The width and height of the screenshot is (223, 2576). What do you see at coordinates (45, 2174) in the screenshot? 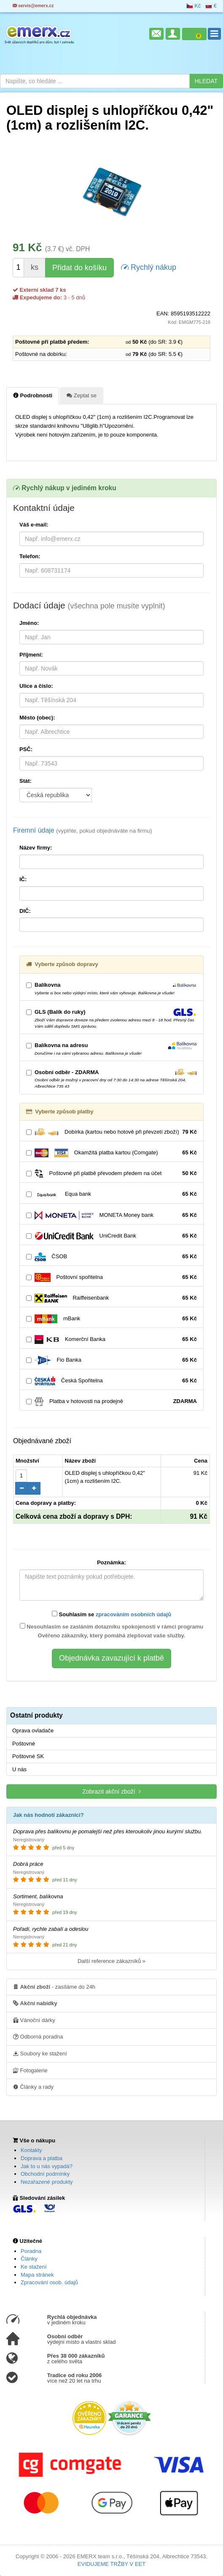
I see `Obchodní podmínky` at bounding box center [45, 2174].